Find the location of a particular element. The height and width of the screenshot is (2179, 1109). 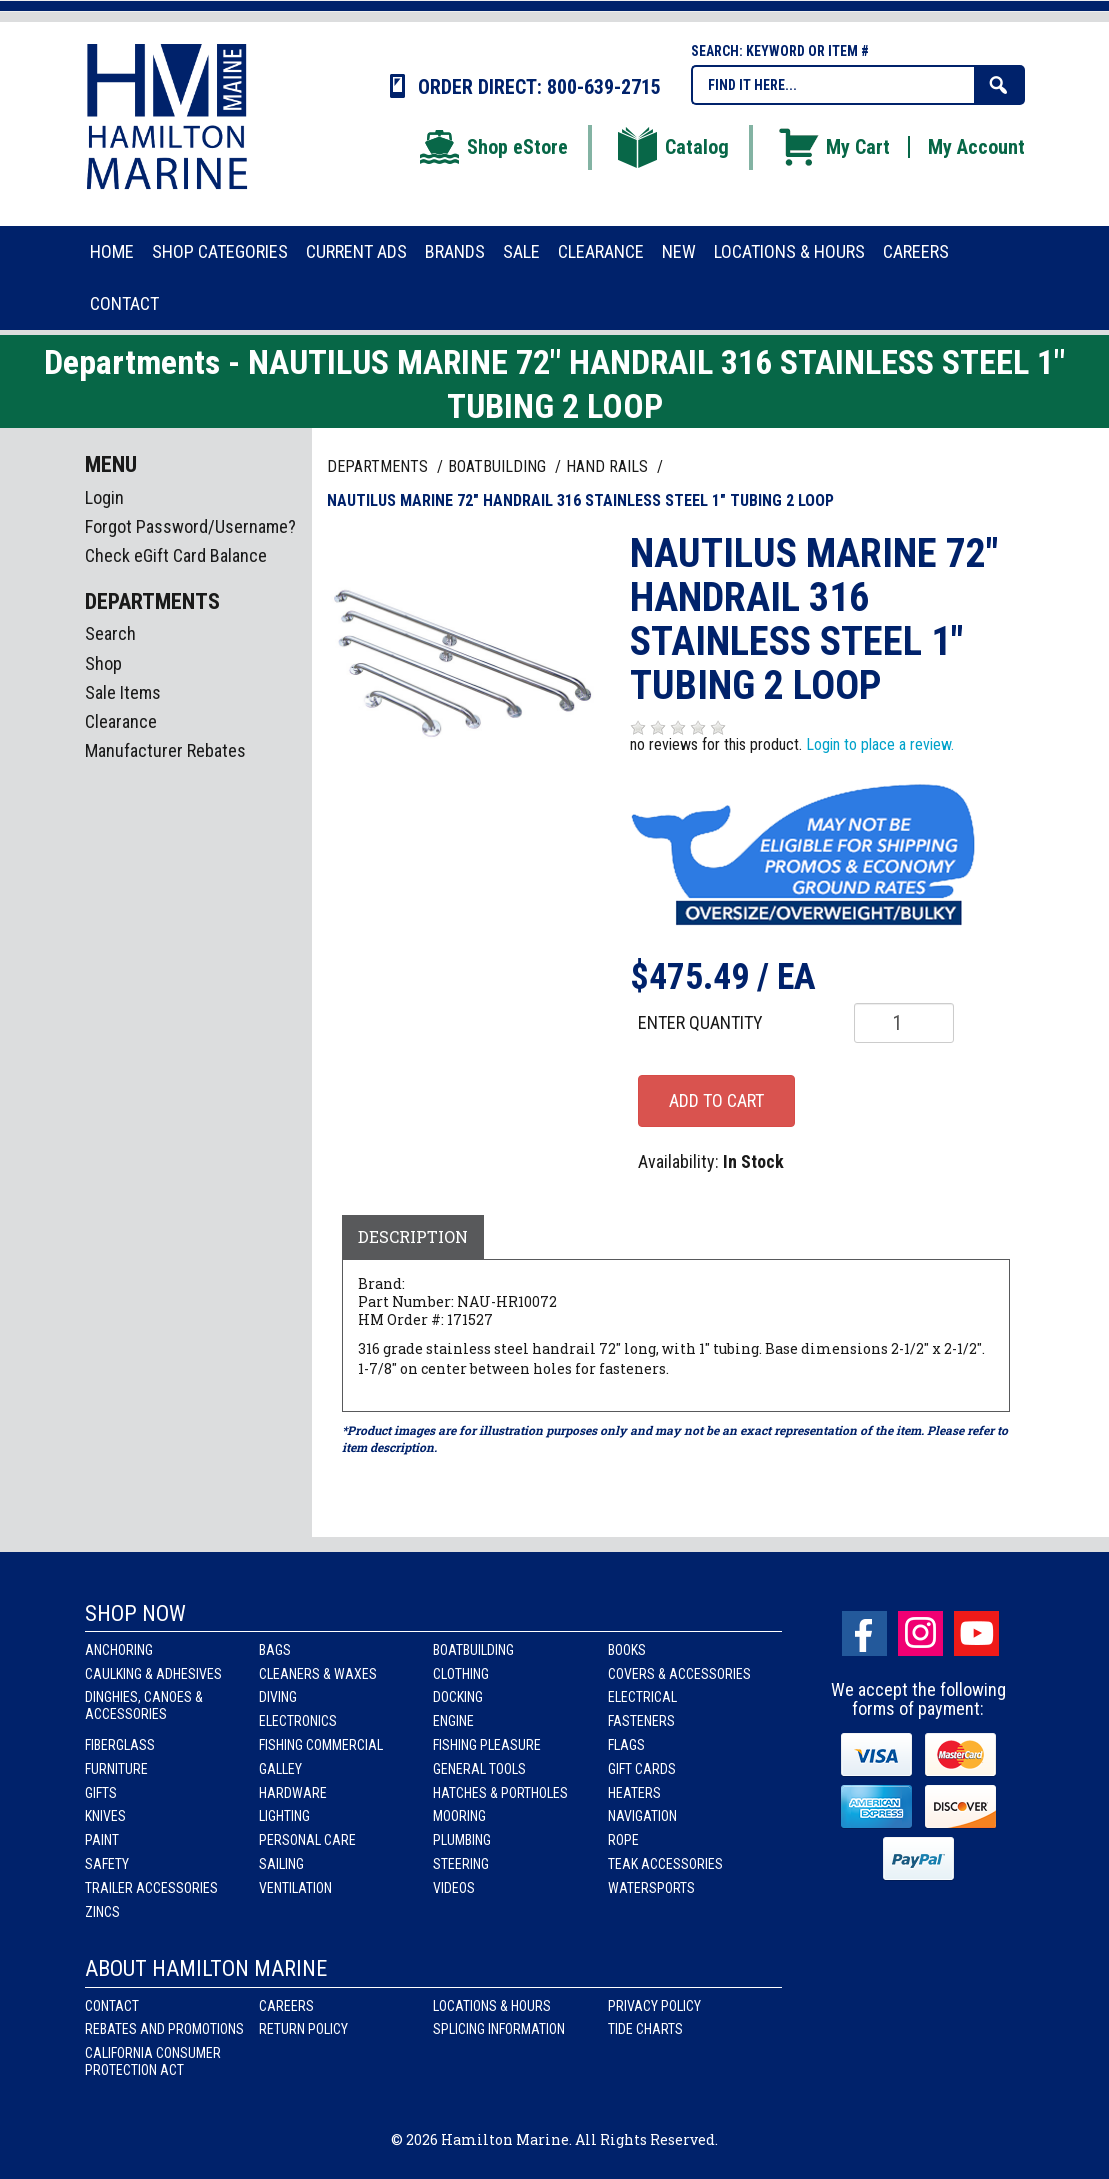

Navigation is located at coordinates (642, 1816).